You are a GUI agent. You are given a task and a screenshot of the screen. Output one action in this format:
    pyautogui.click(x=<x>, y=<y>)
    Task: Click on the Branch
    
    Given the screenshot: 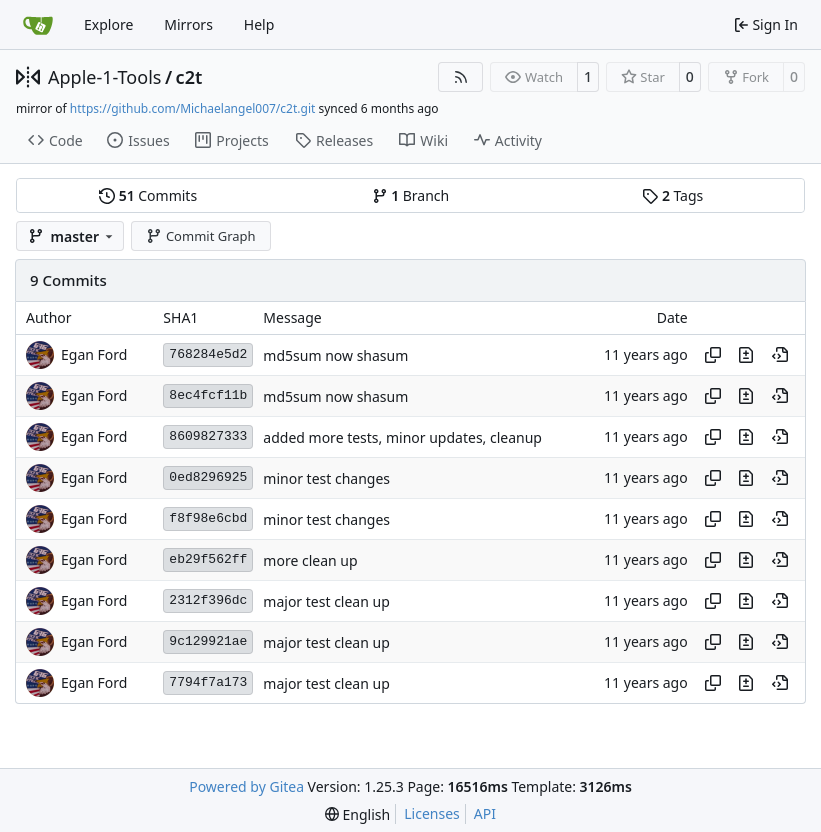 What is the action you would take?
    pyautogui.click(x=411, y=195)
    